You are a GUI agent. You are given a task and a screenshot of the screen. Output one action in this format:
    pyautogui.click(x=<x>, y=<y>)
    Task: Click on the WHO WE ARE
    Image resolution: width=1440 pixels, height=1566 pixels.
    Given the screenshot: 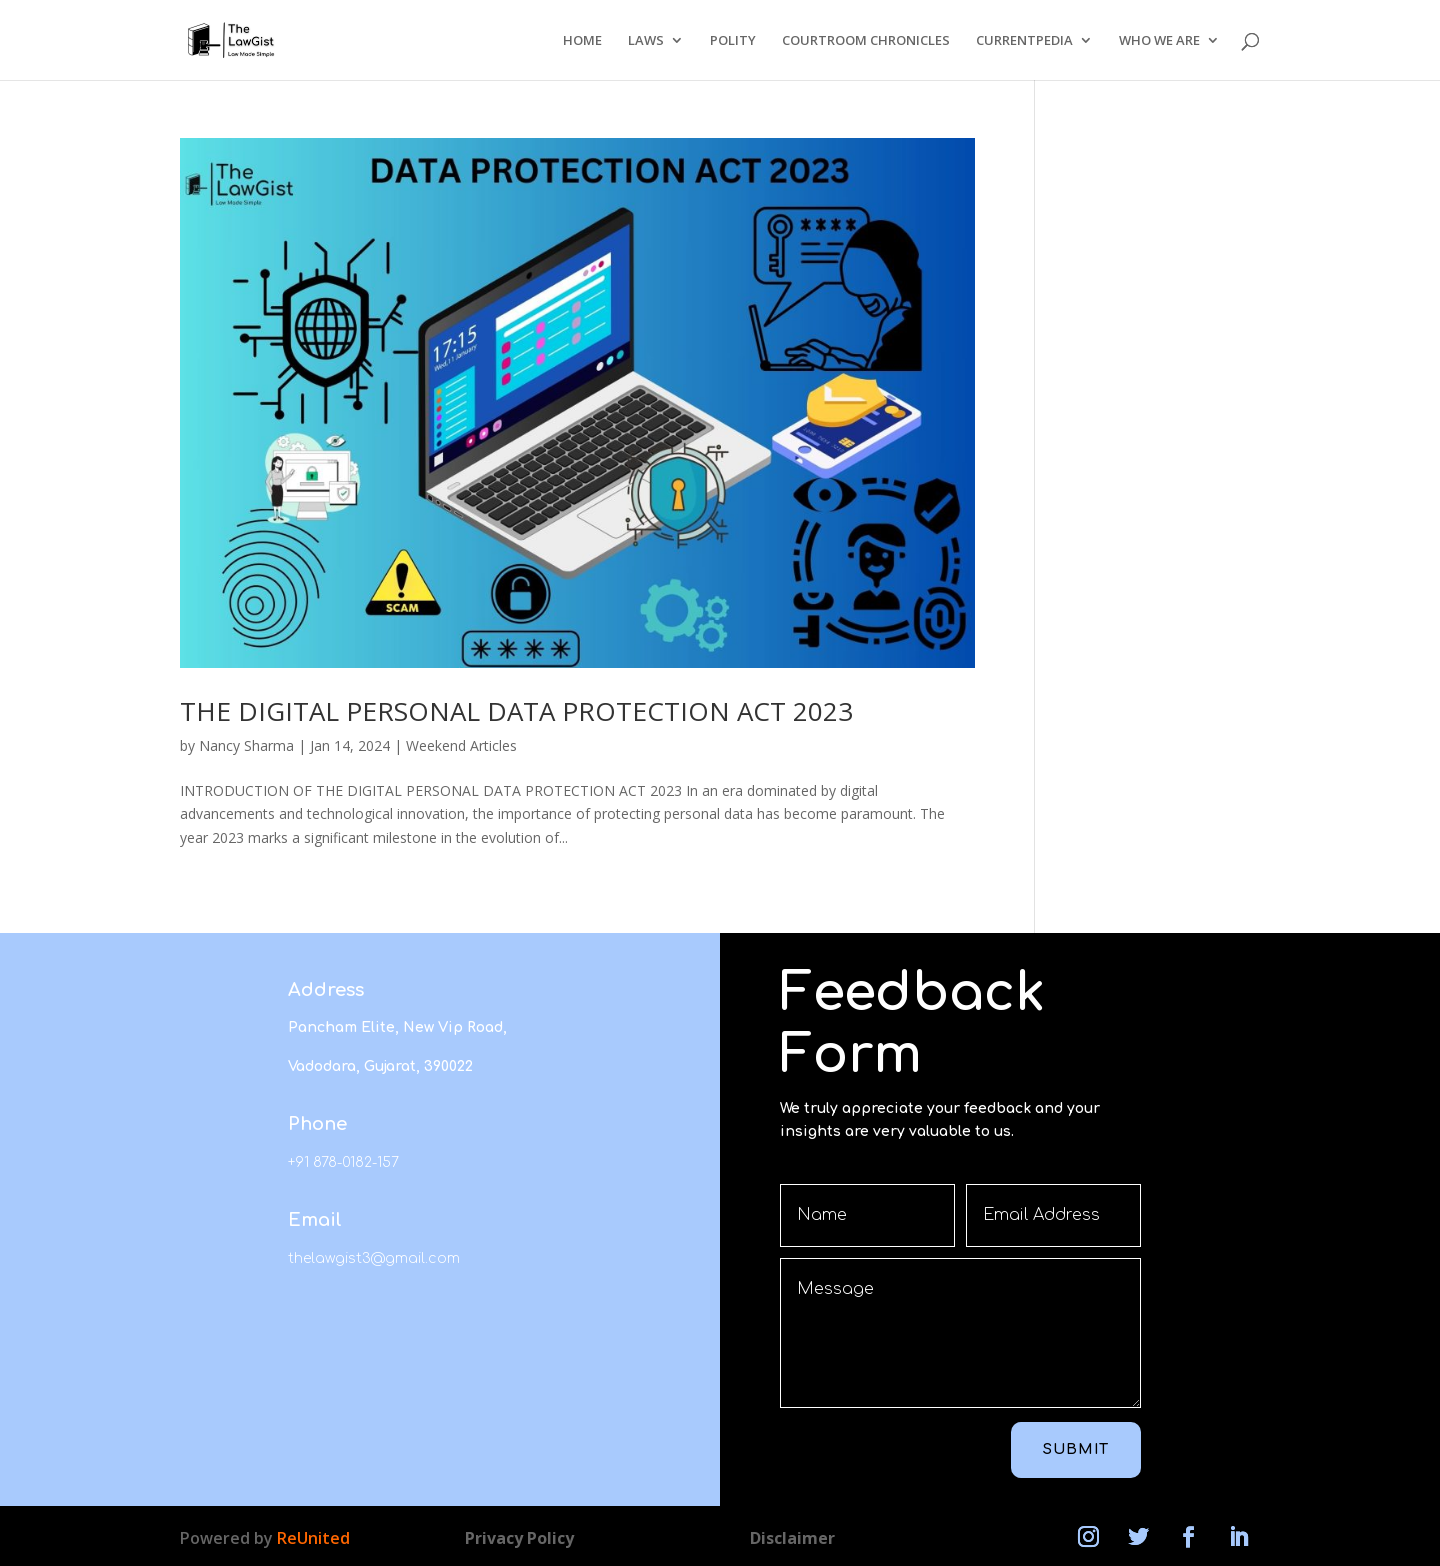 What is the action you would take?
    pyautogui.click(x=1159, y=41)
    